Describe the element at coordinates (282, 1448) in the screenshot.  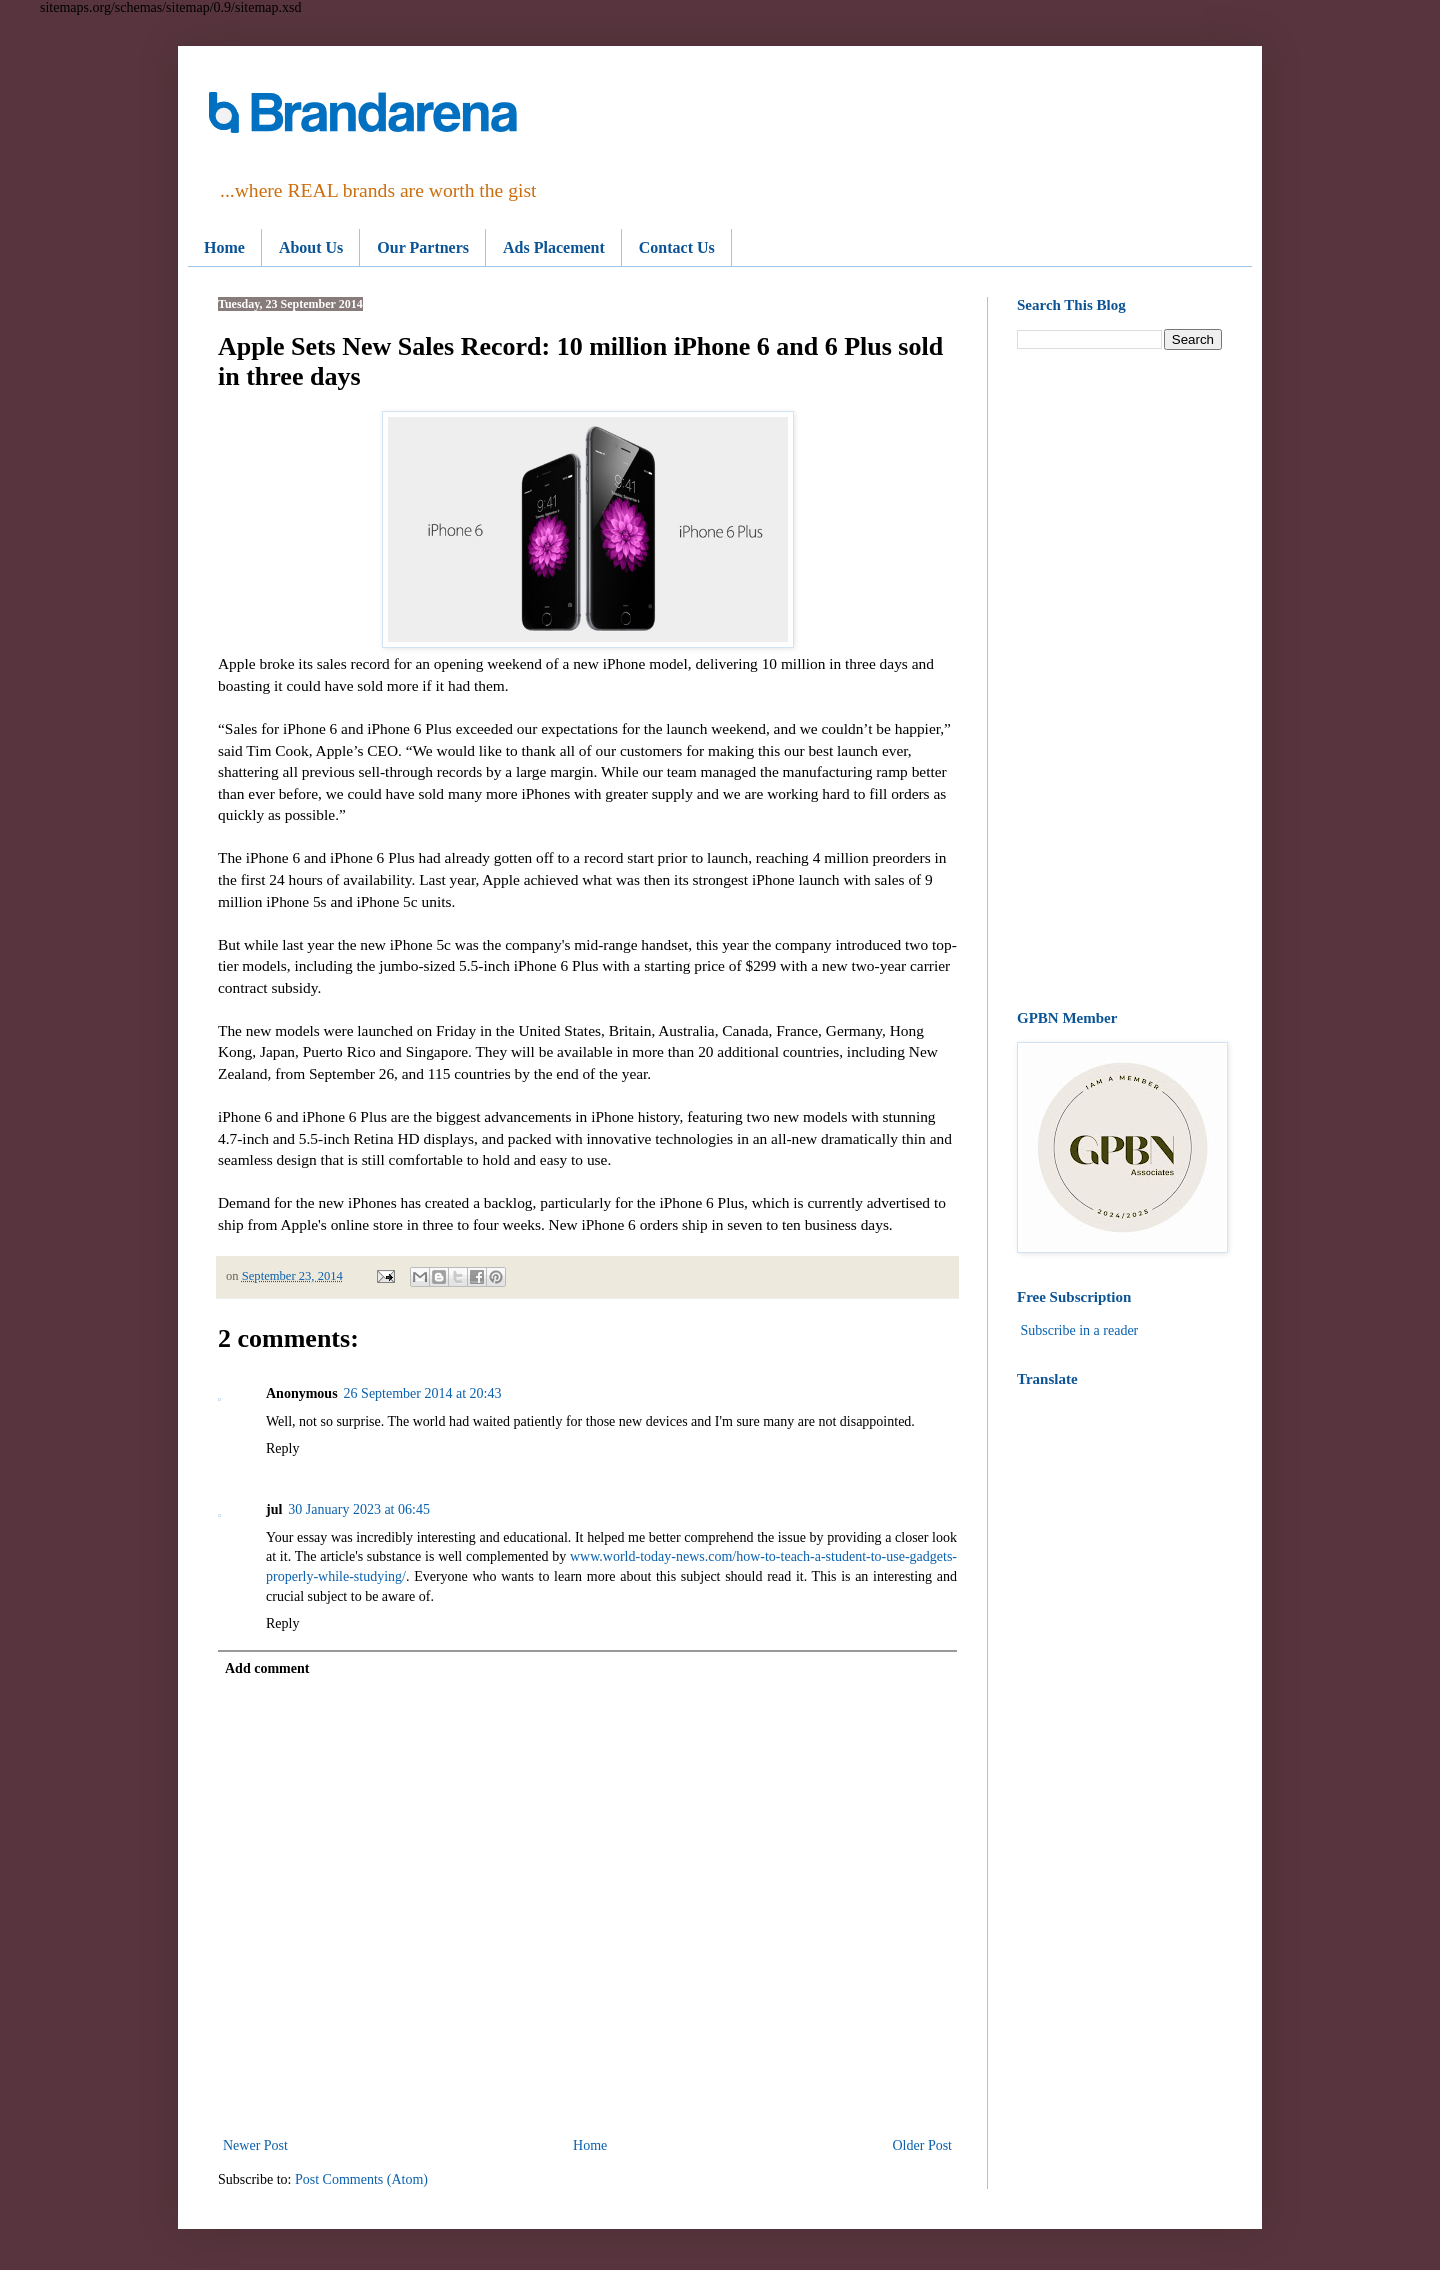
I see `Reply` at that location.